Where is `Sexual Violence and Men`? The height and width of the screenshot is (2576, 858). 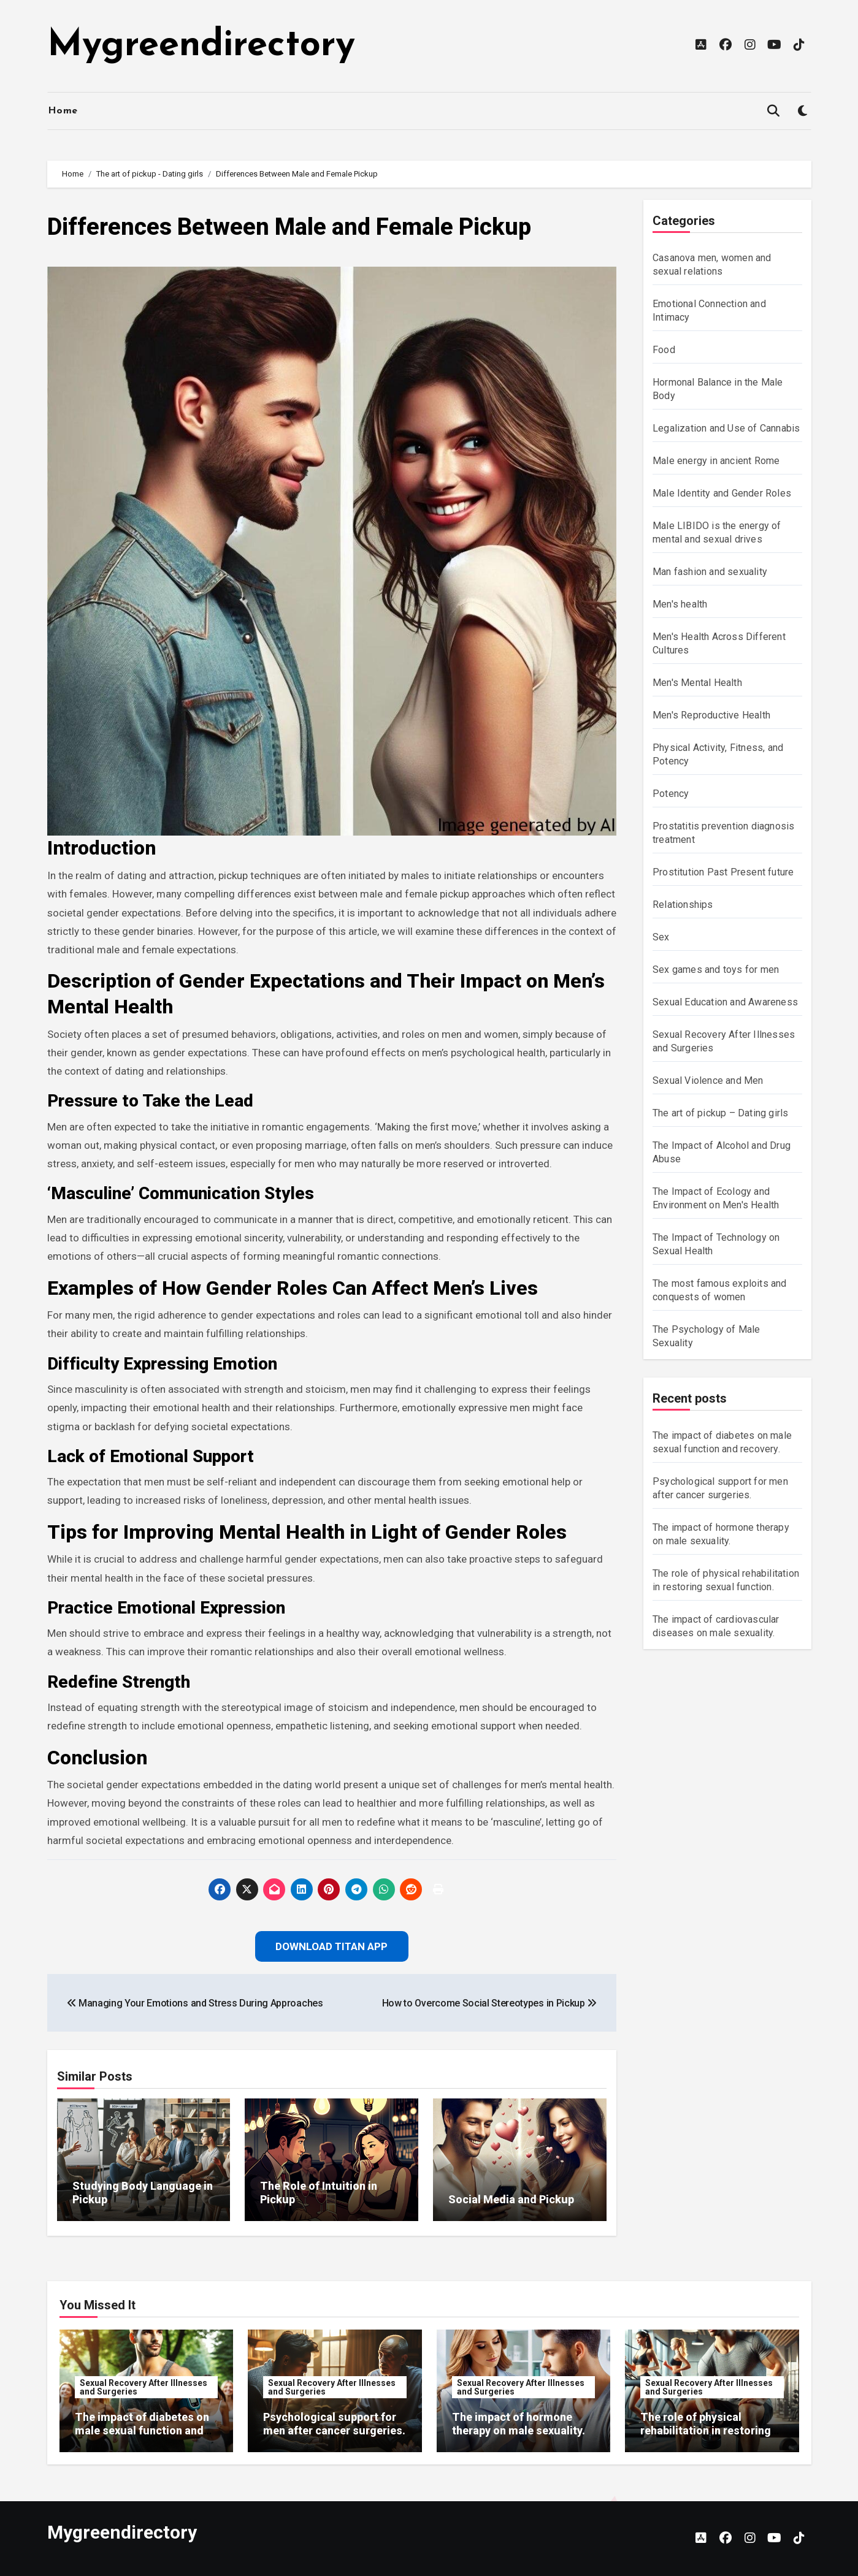
Sexual Violence and Men is located at coordinates (708, 1080).